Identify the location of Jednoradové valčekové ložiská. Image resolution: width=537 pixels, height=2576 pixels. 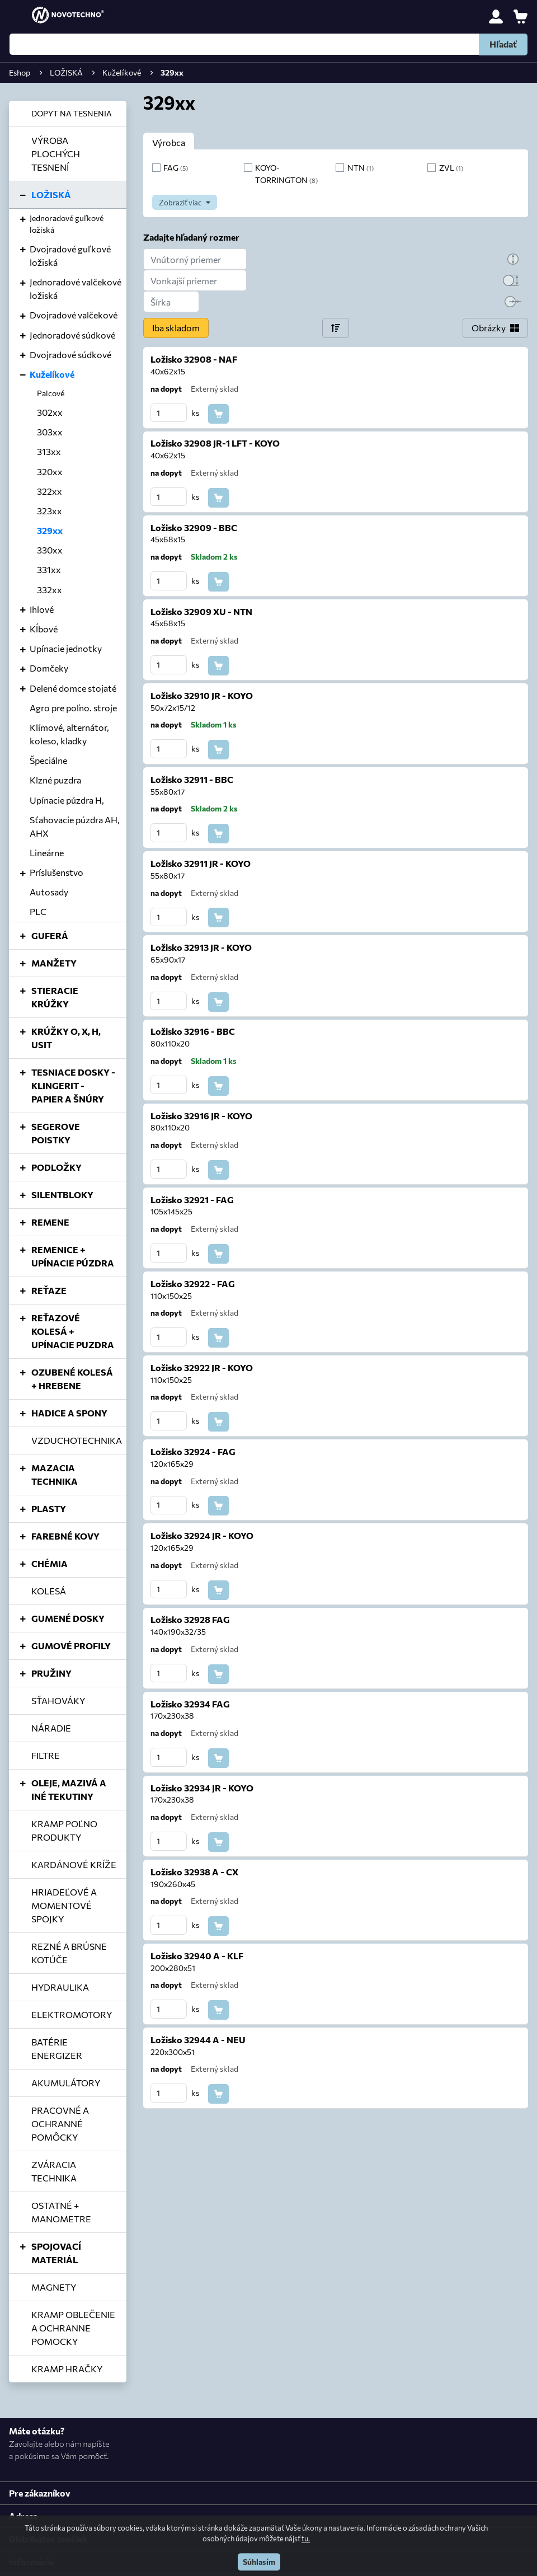
(75, 288).